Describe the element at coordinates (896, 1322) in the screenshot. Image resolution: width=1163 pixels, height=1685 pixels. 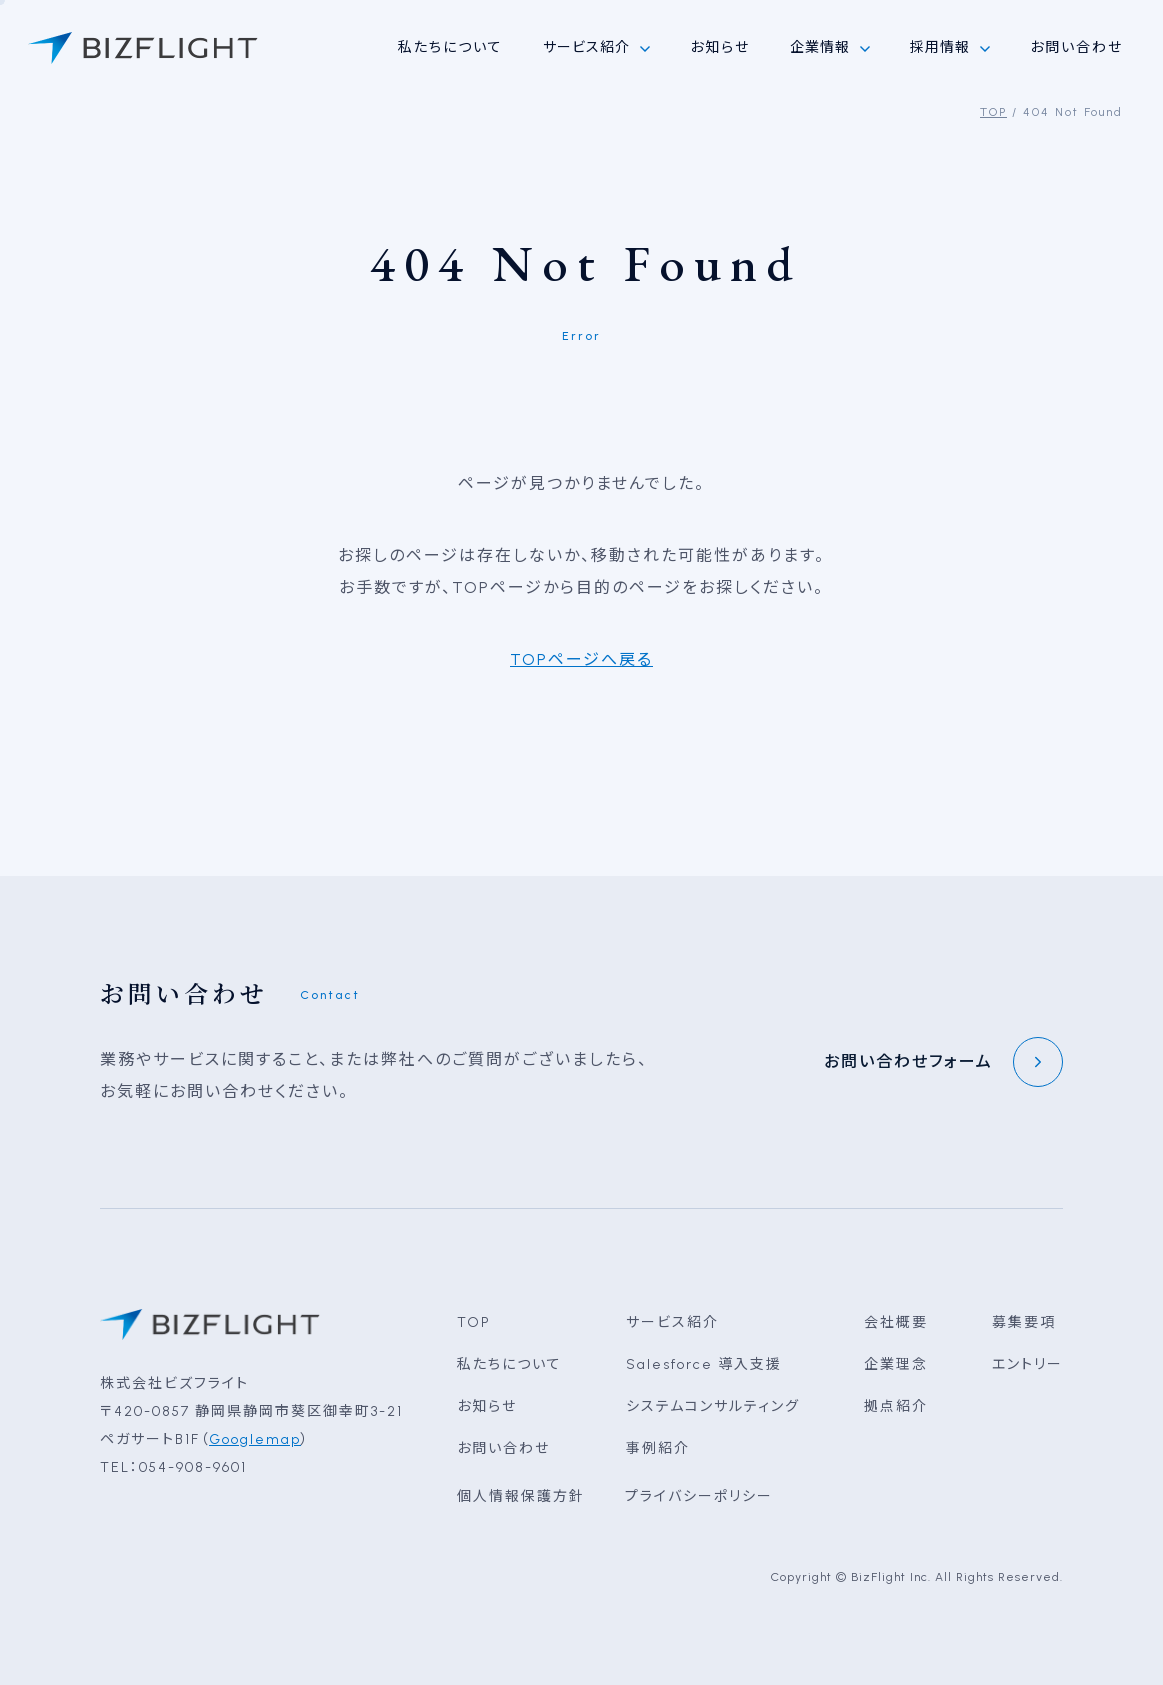
I see `会社概要` at that location.